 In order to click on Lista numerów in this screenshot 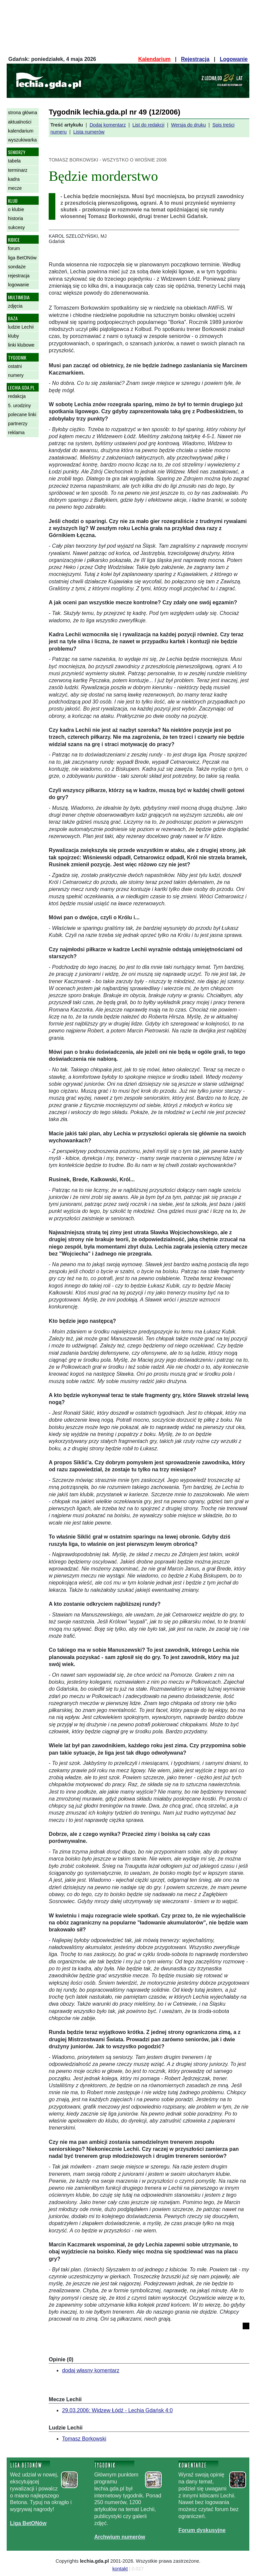, I will do `click(89, 132)`.